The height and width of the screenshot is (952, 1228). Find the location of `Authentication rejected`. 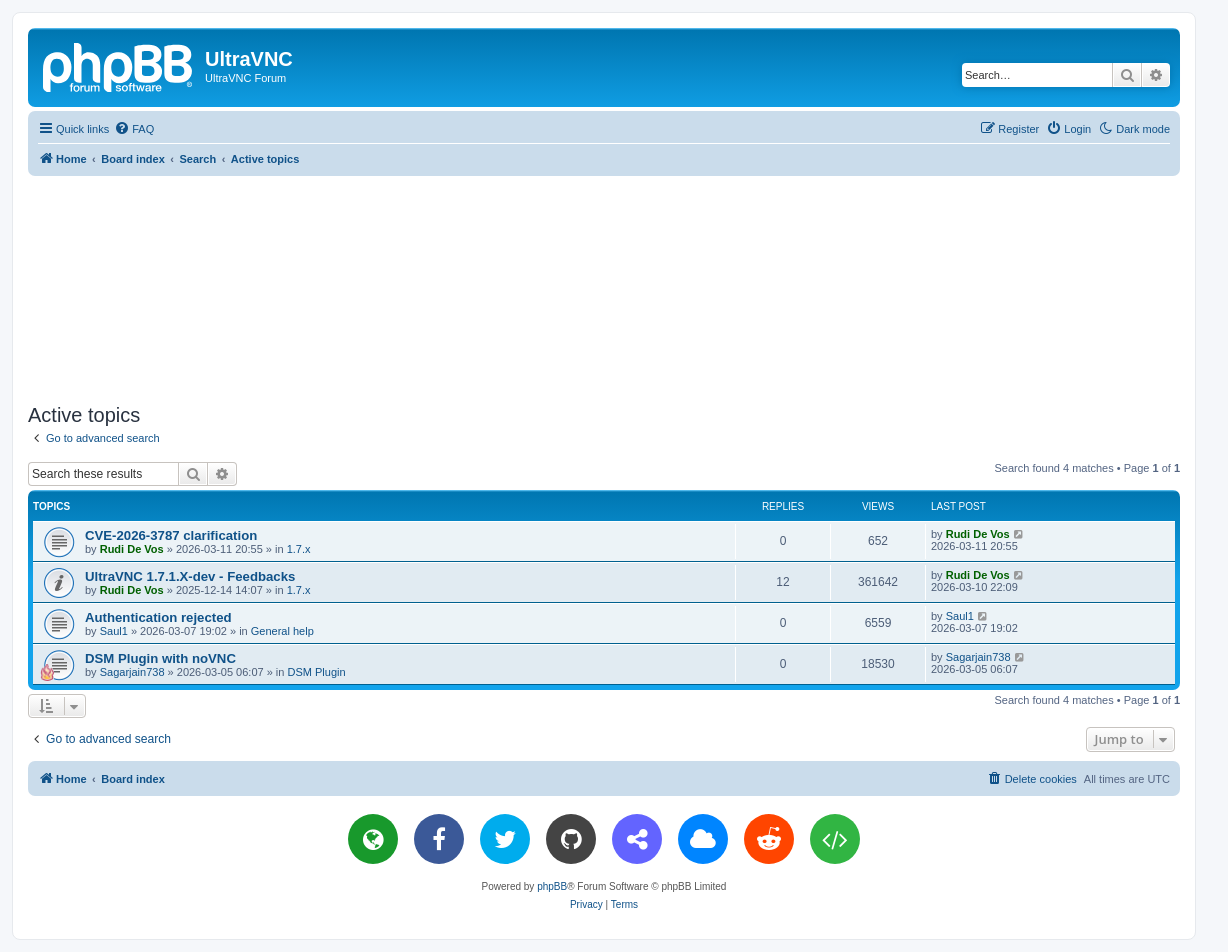

Authentication rejected is located at coordinates (158, 617).